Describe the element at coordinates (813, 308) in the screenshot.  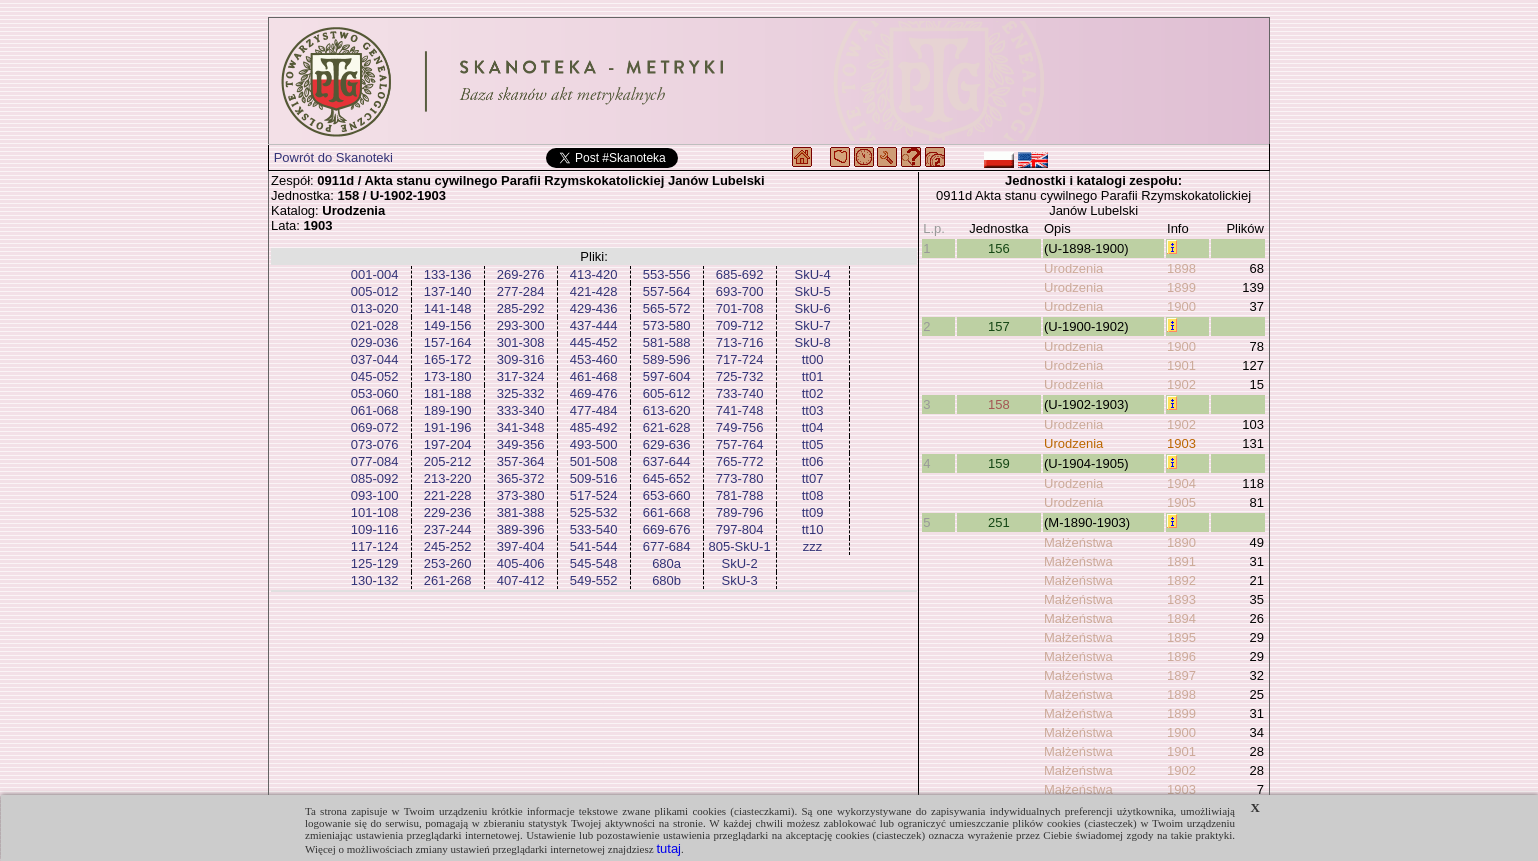
I see `SkU-6` at that location.